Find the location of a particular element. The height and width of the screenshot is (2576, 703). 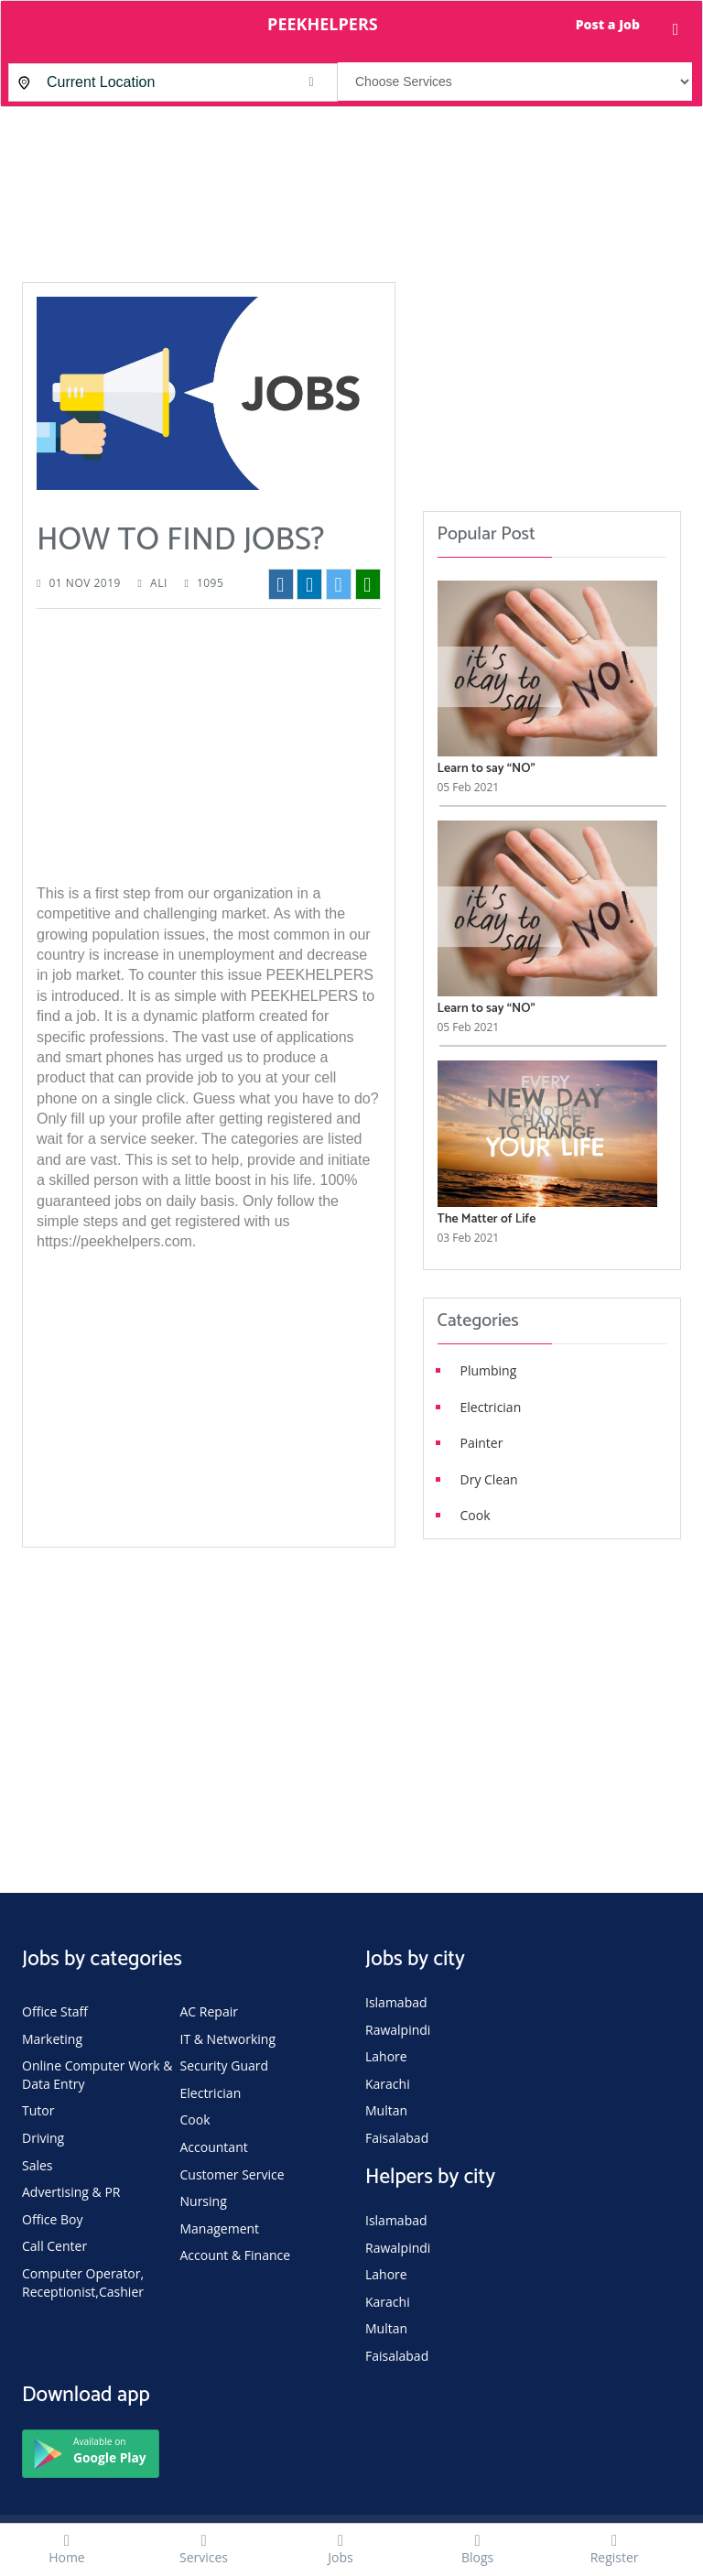

Dry Clean is located at coordinates (489, 1479).